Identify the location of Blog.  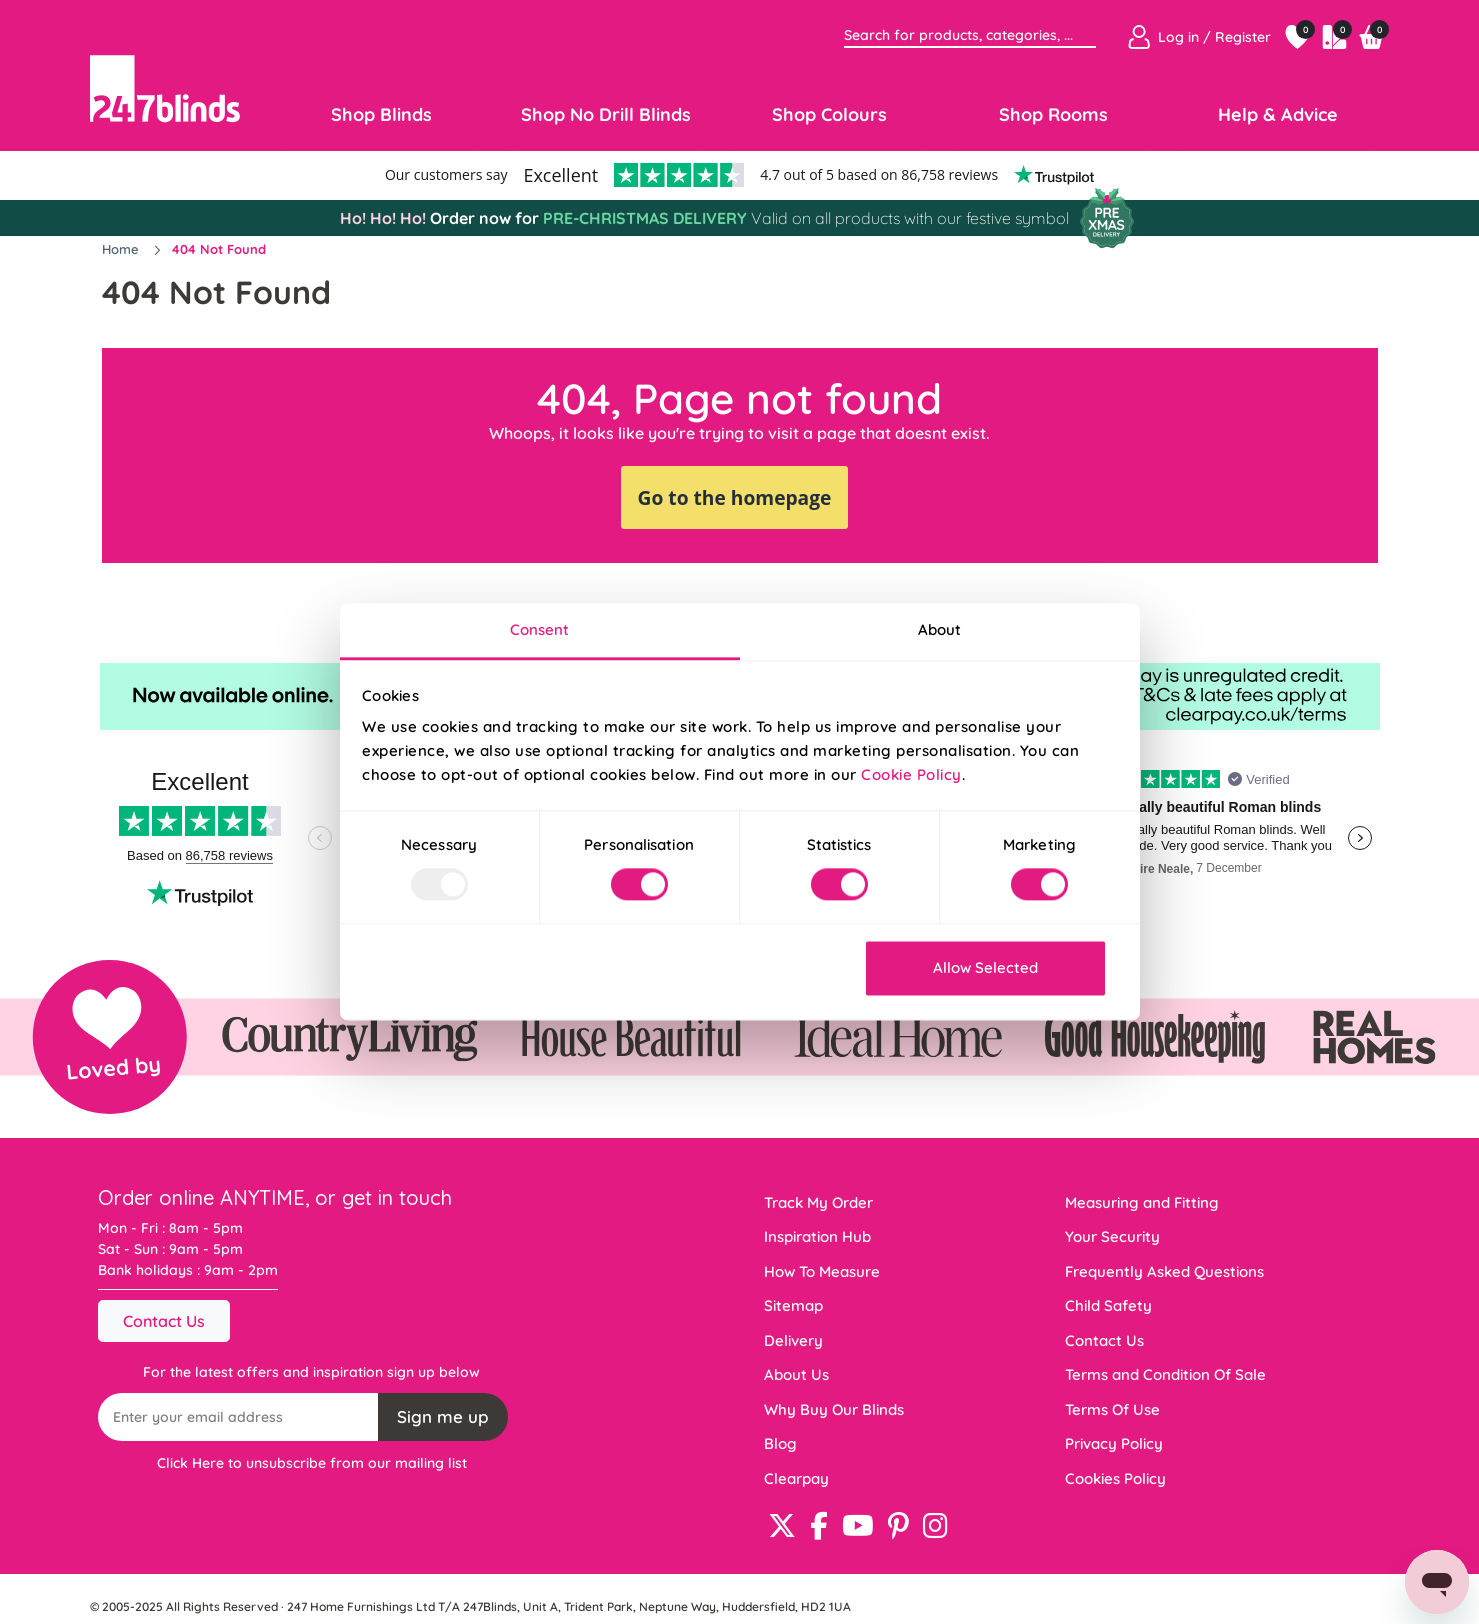
(780, 1443).